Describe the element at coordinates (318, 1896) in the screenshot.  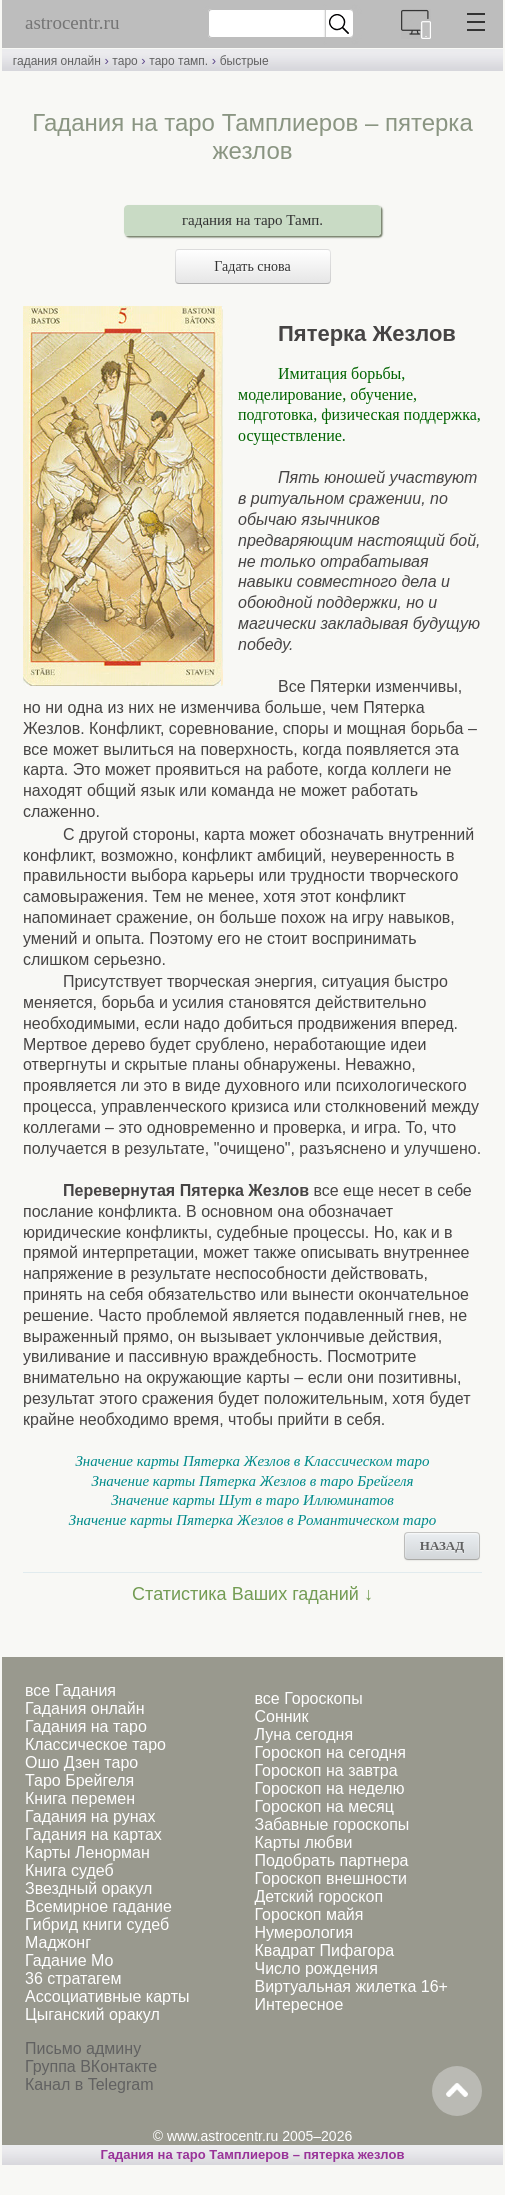
I see `Детский гороскоп` at that location.